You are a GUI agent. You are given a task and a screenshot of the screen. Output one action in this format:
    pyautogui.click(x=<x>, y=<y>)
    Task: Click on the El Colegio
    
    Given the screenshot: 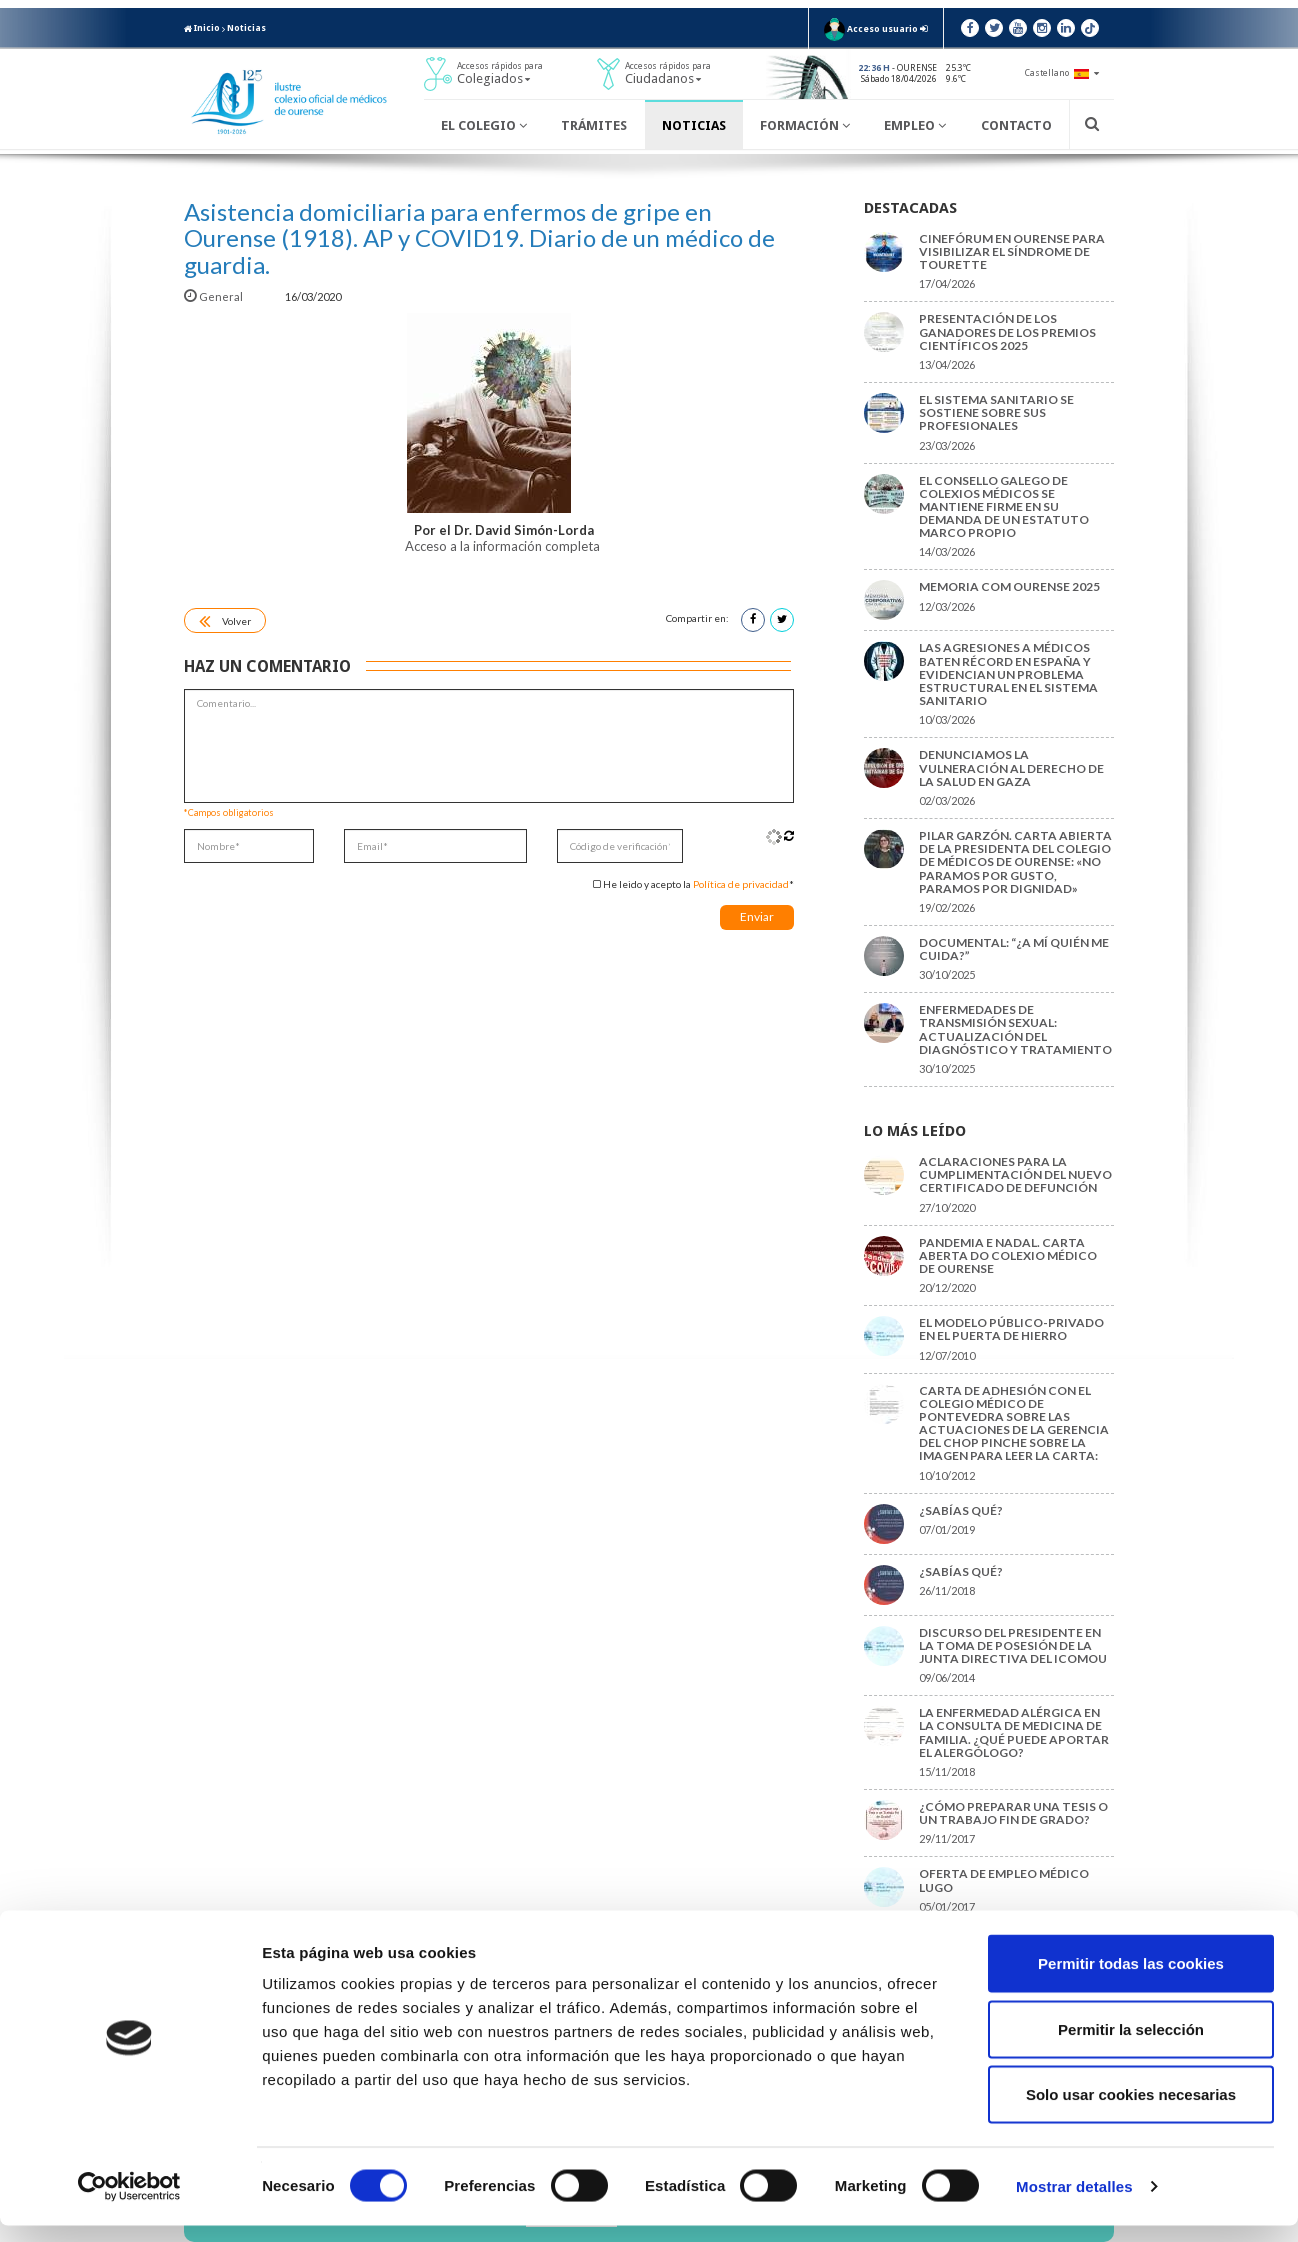 What is the action you would take?
    pyautogui.click(x=484, y=125)
    